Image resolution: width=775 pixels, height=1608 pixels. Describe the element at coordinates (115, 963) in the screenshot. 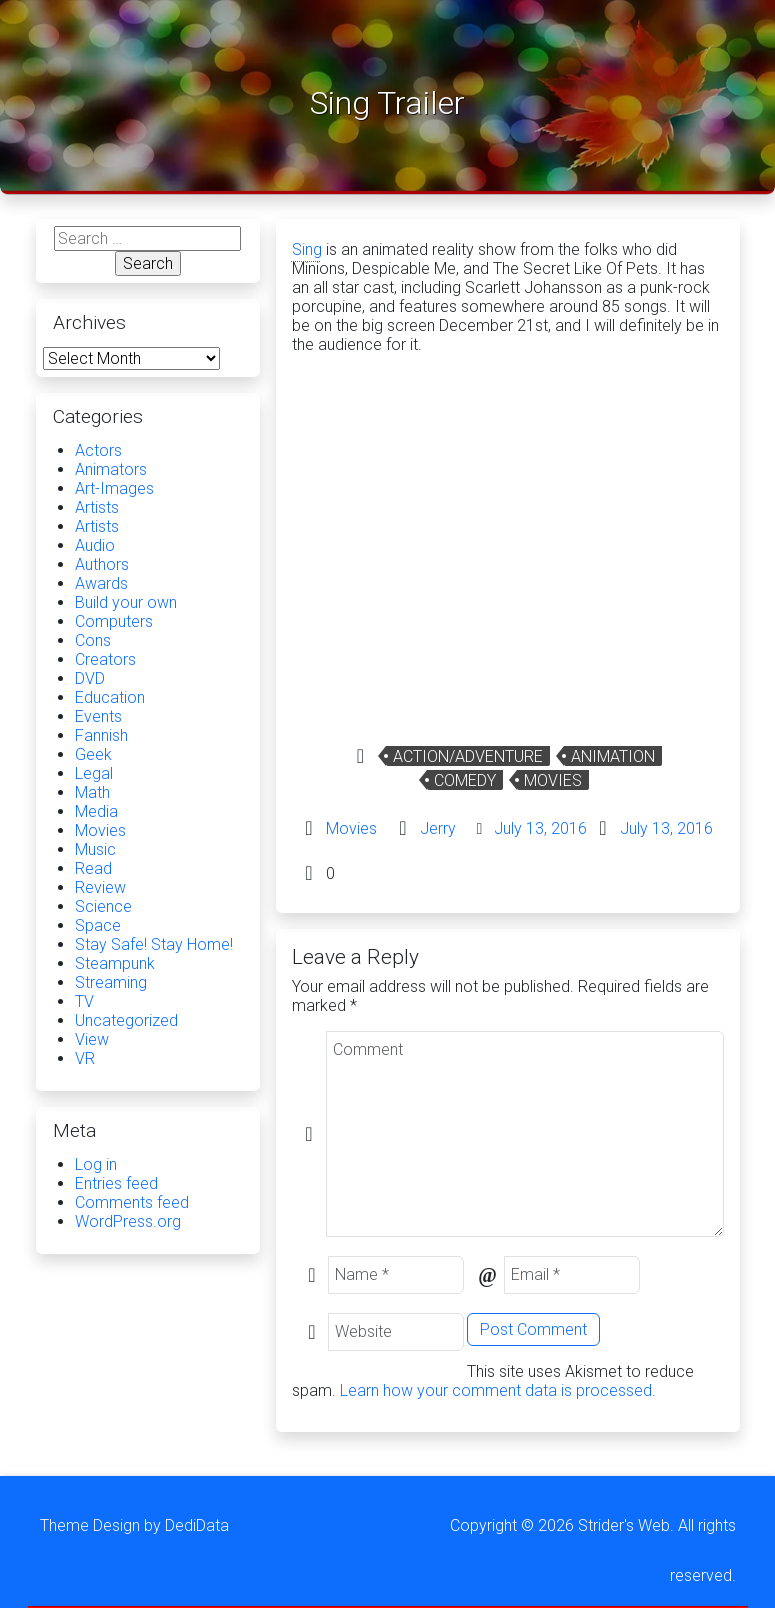

I see `Steampunk` at that location.